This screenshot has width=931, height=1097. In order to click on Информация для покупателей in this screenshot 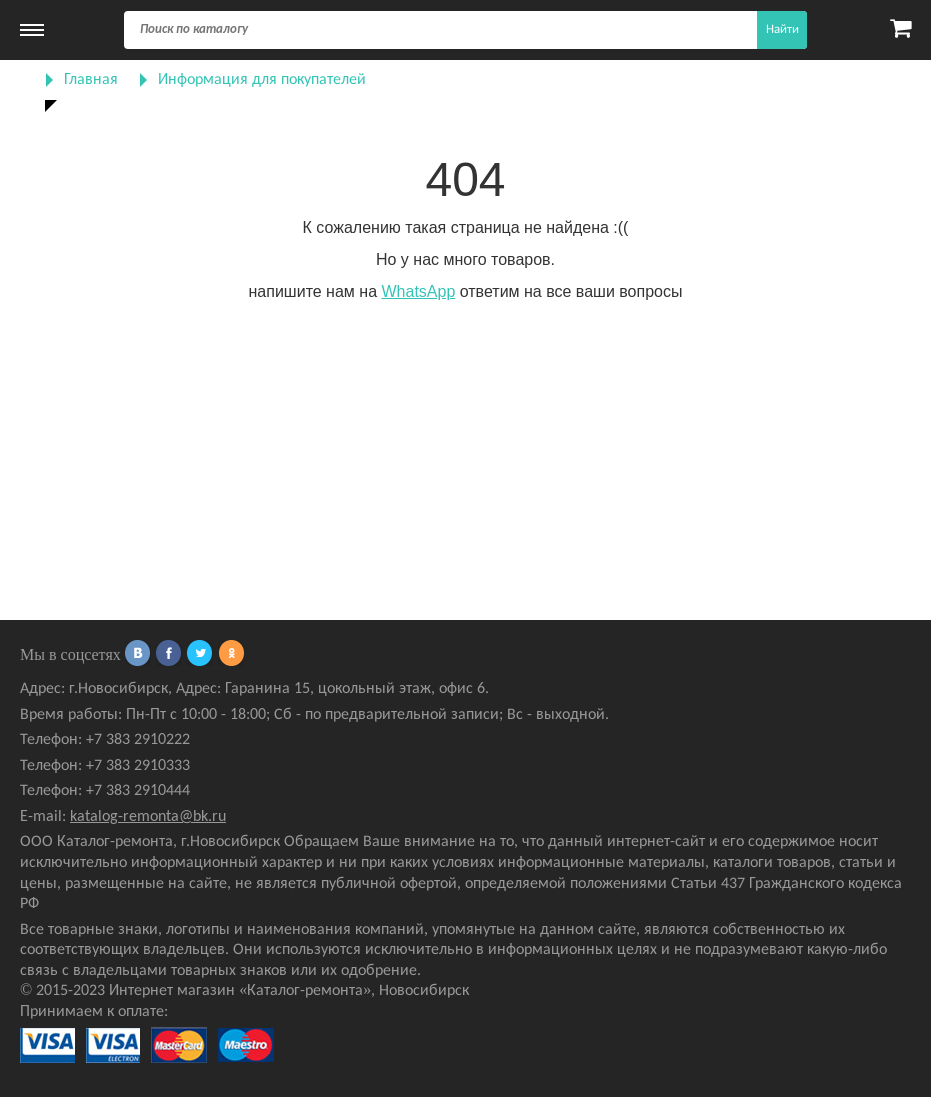, I will do `click(262, 80)`.